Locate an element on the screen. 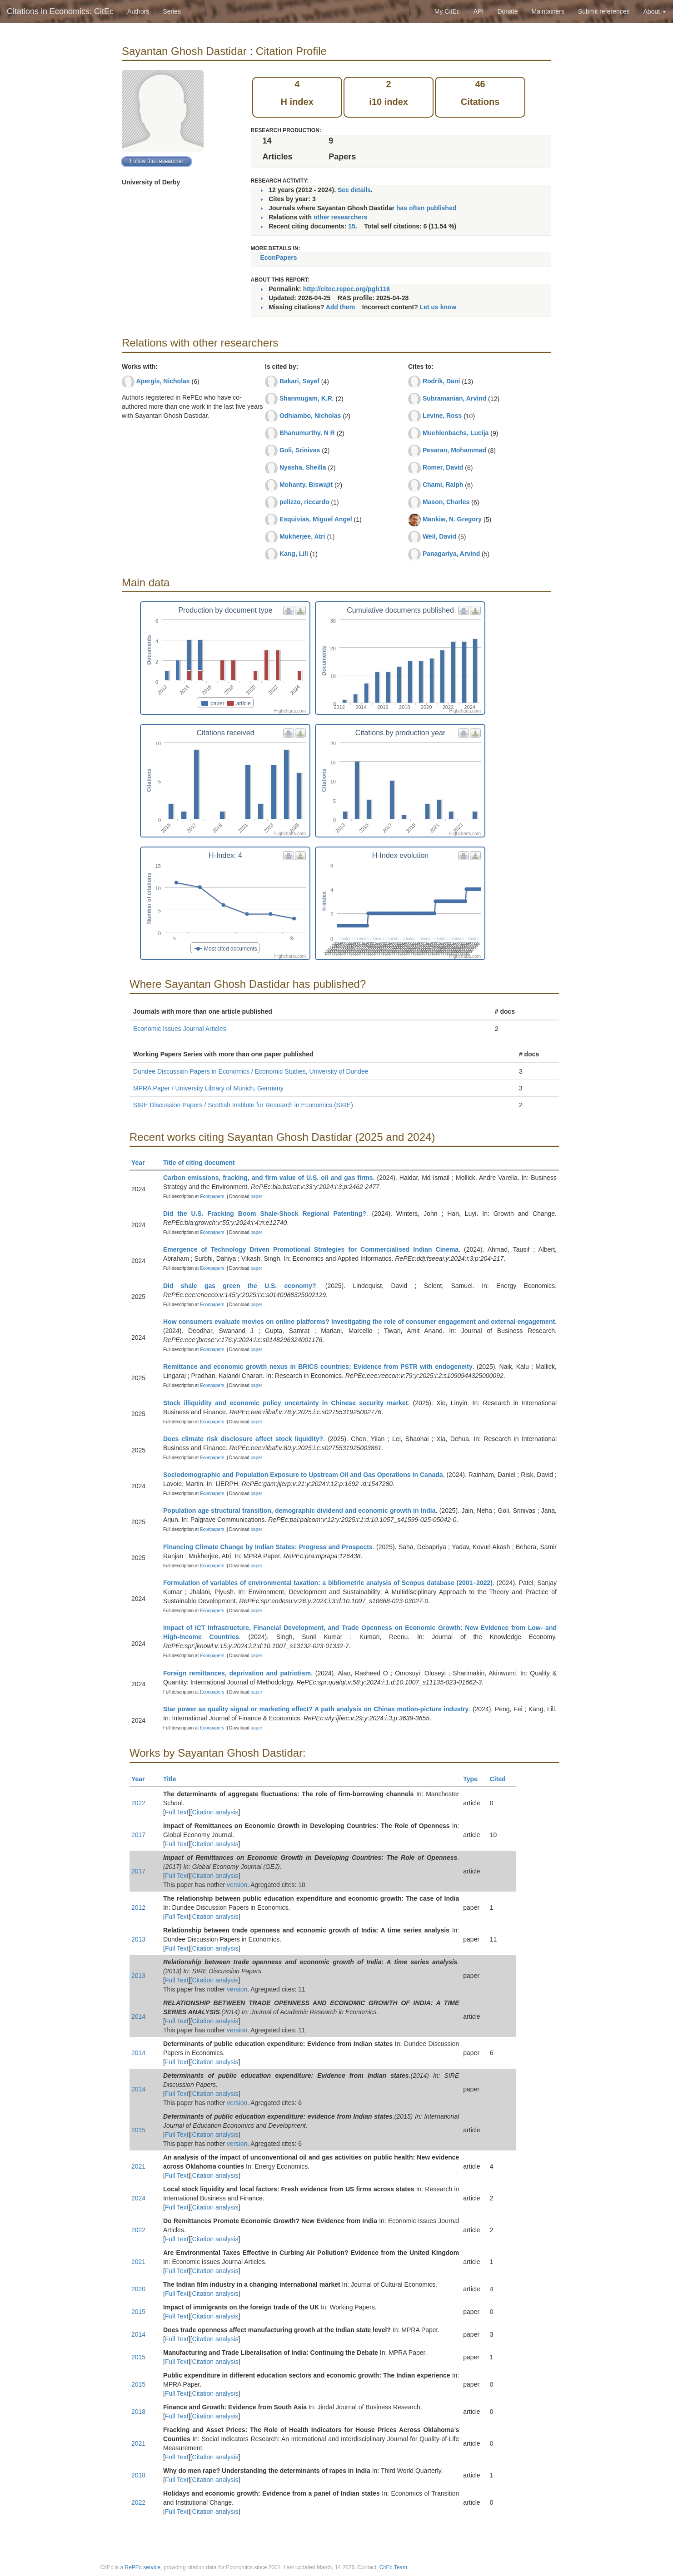 This screenshot has width=673, height=2576. 2020 is located at coordinates (138, 2289).